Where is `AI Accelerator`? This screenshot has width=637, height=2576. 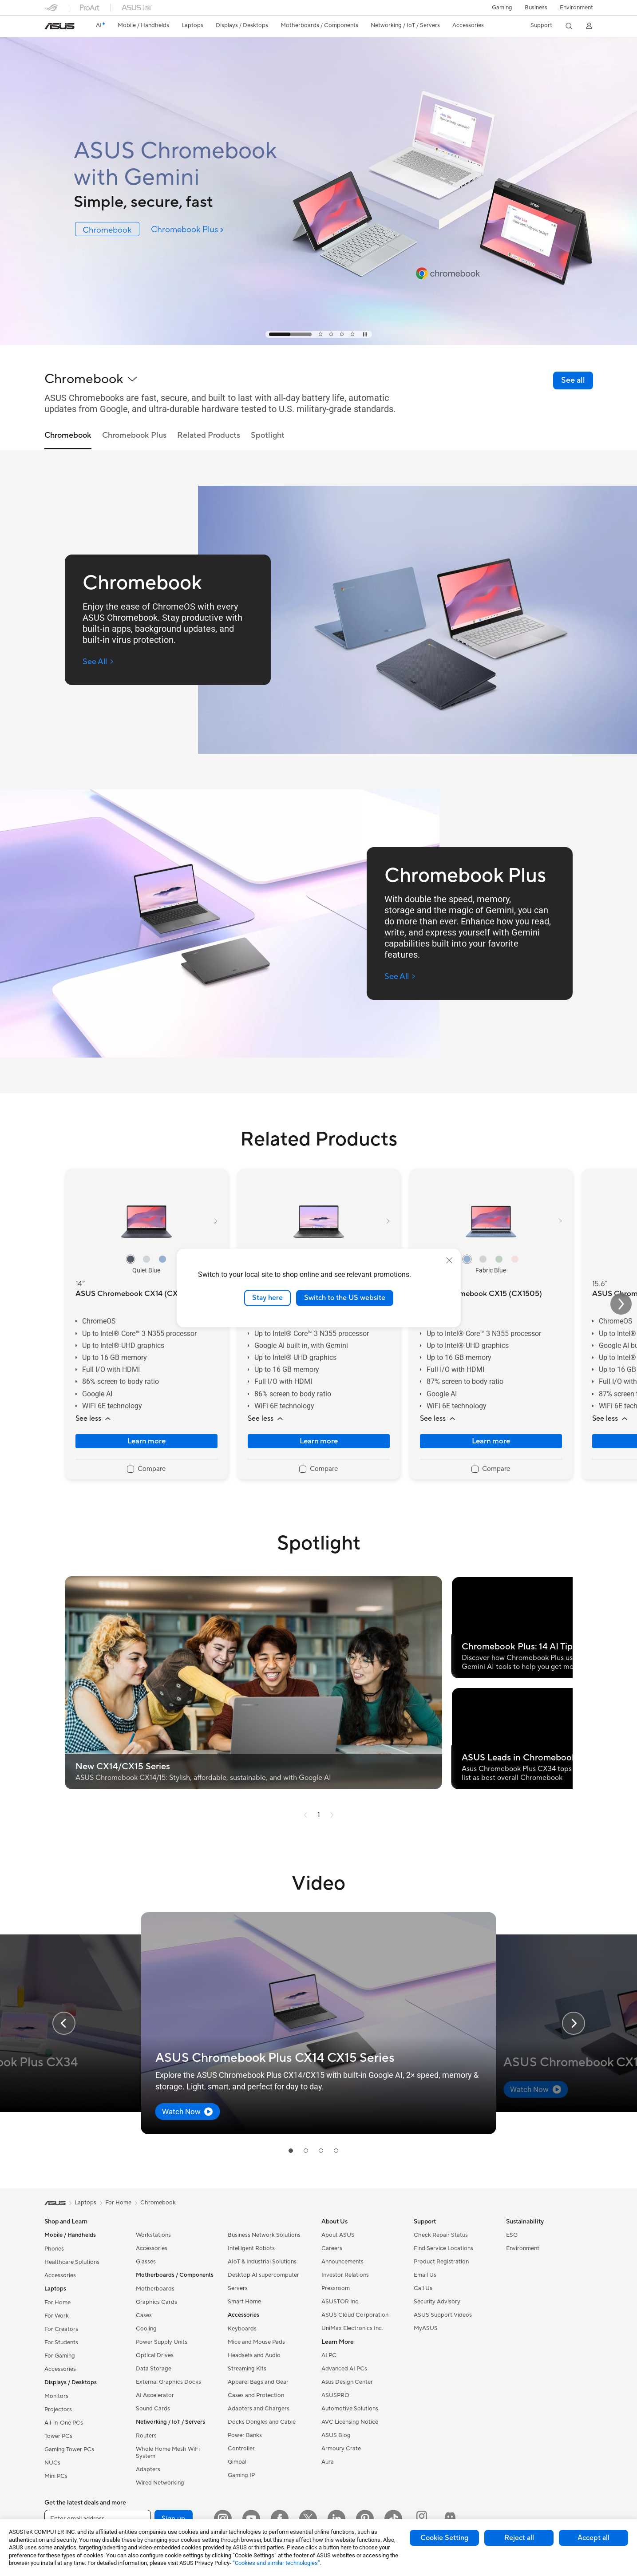
AI Accelerator is located at coordinates (155, 2395).